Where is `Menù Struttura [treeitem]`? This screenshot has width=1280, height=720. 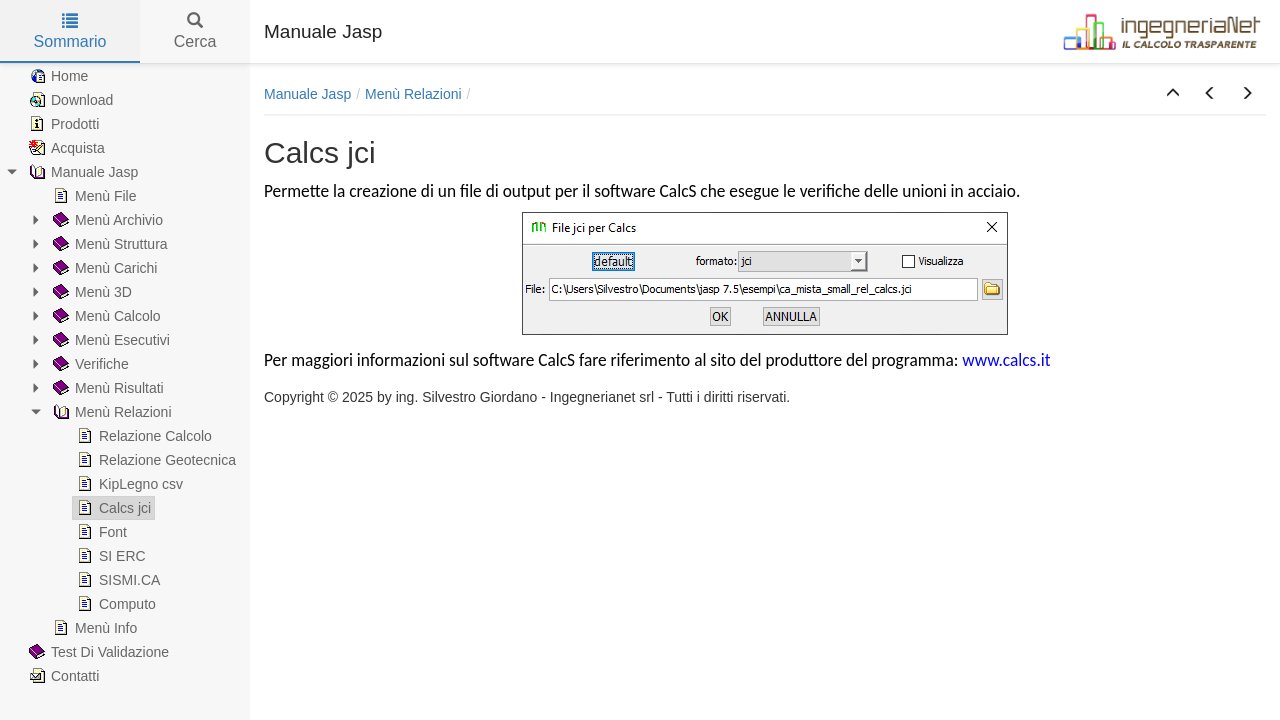
Menù Struttura [treeitem] is located at coordinates (108, 244).